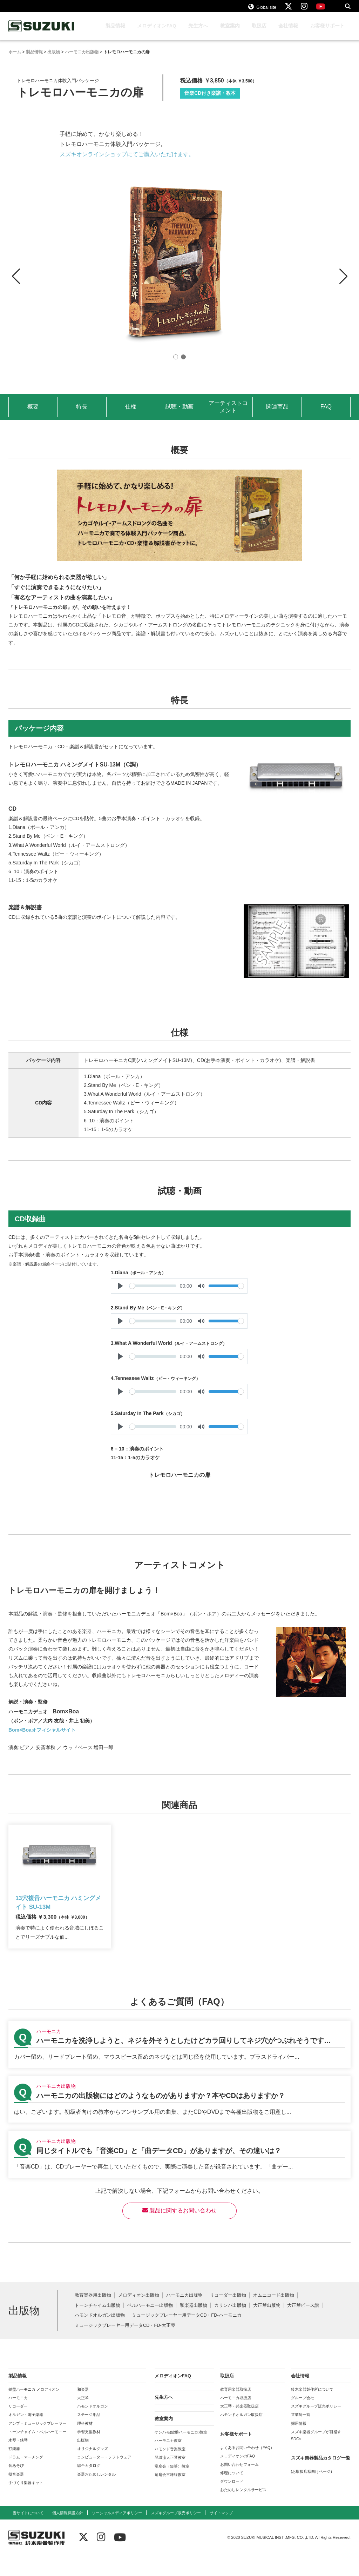 The width and height of the screenshot is (359, 2576). Describe the element at coordinates (230, 2326) in the screenshot. I see `カリンバ出版物` at that location.